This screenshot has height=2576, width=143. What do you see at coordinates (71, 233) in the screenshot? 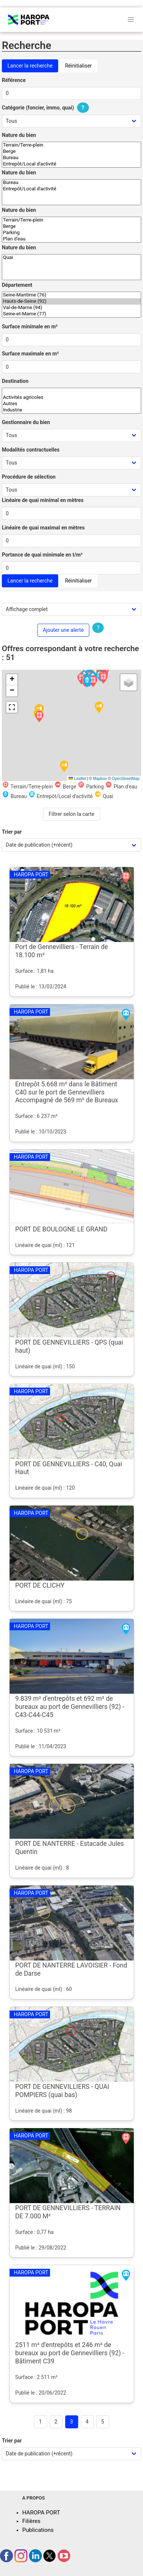
I see `Parking` at bounding box center [71, 233].